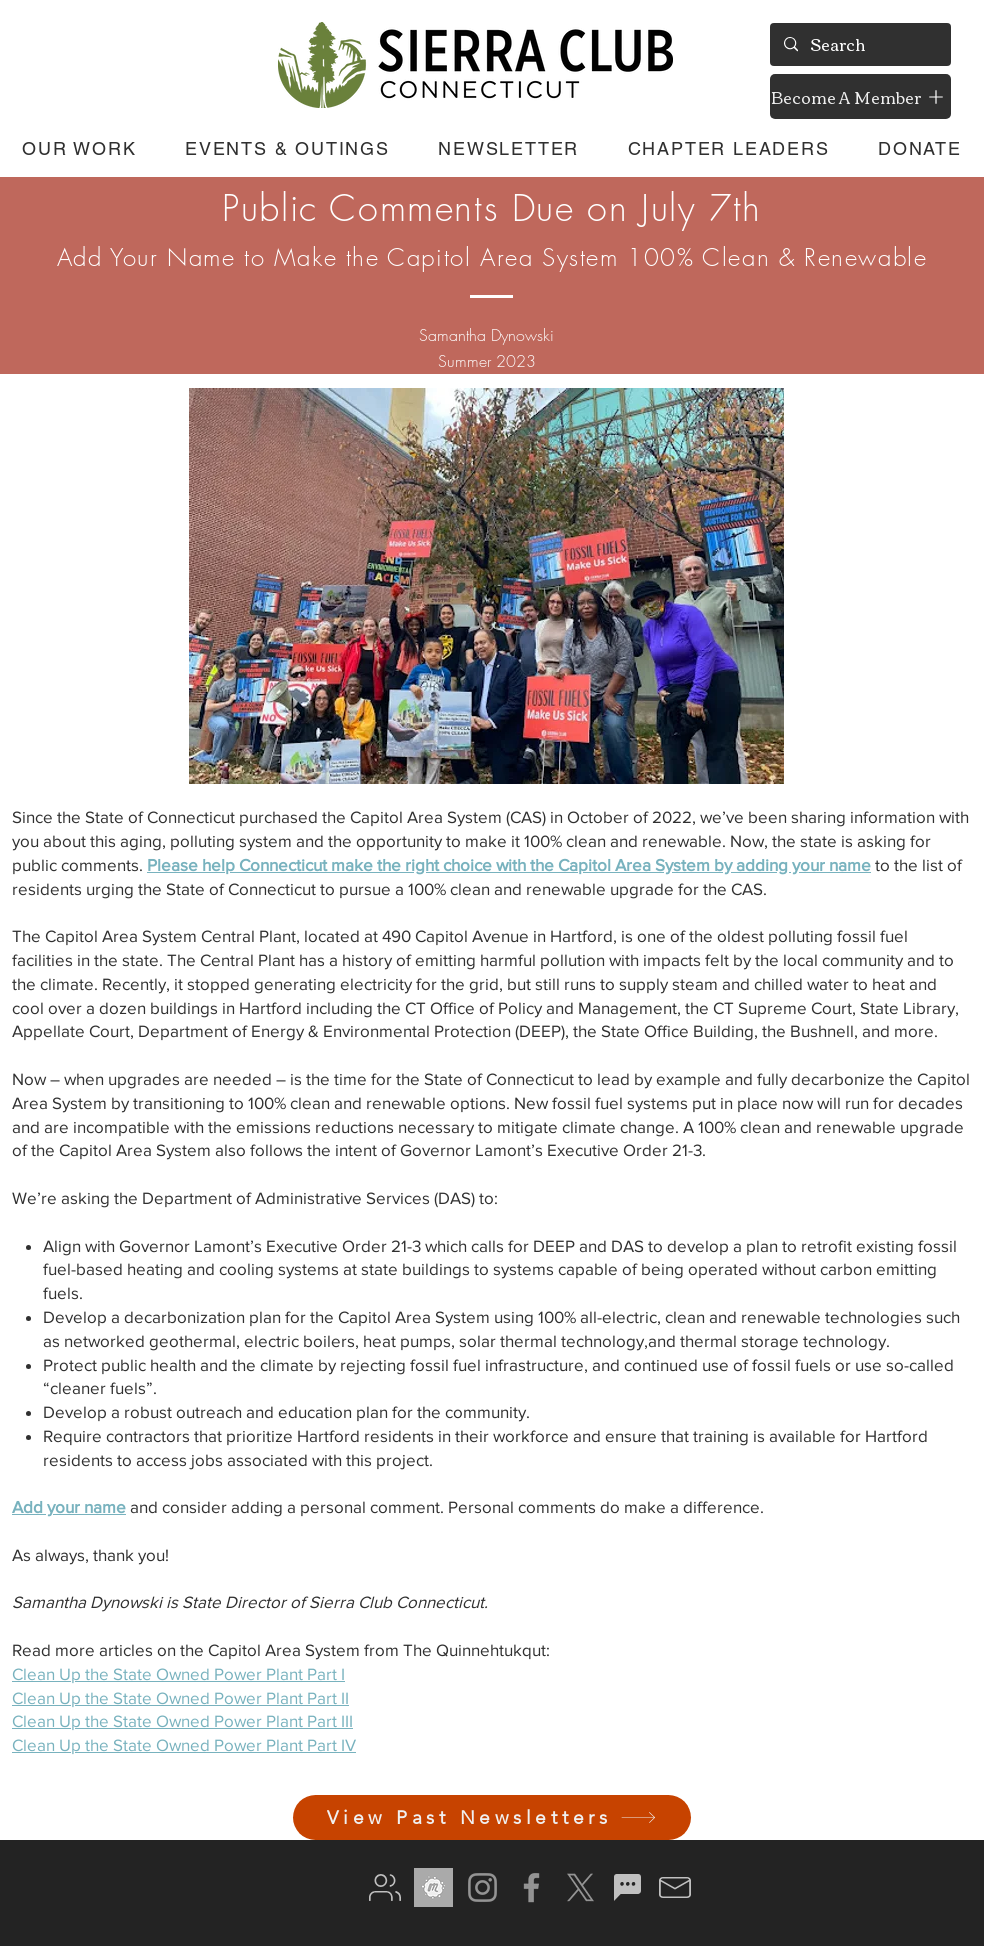 The width and height of the screenshot is (984, 1946). I want to click on [View Past Newsletters], so click(492, 1817).